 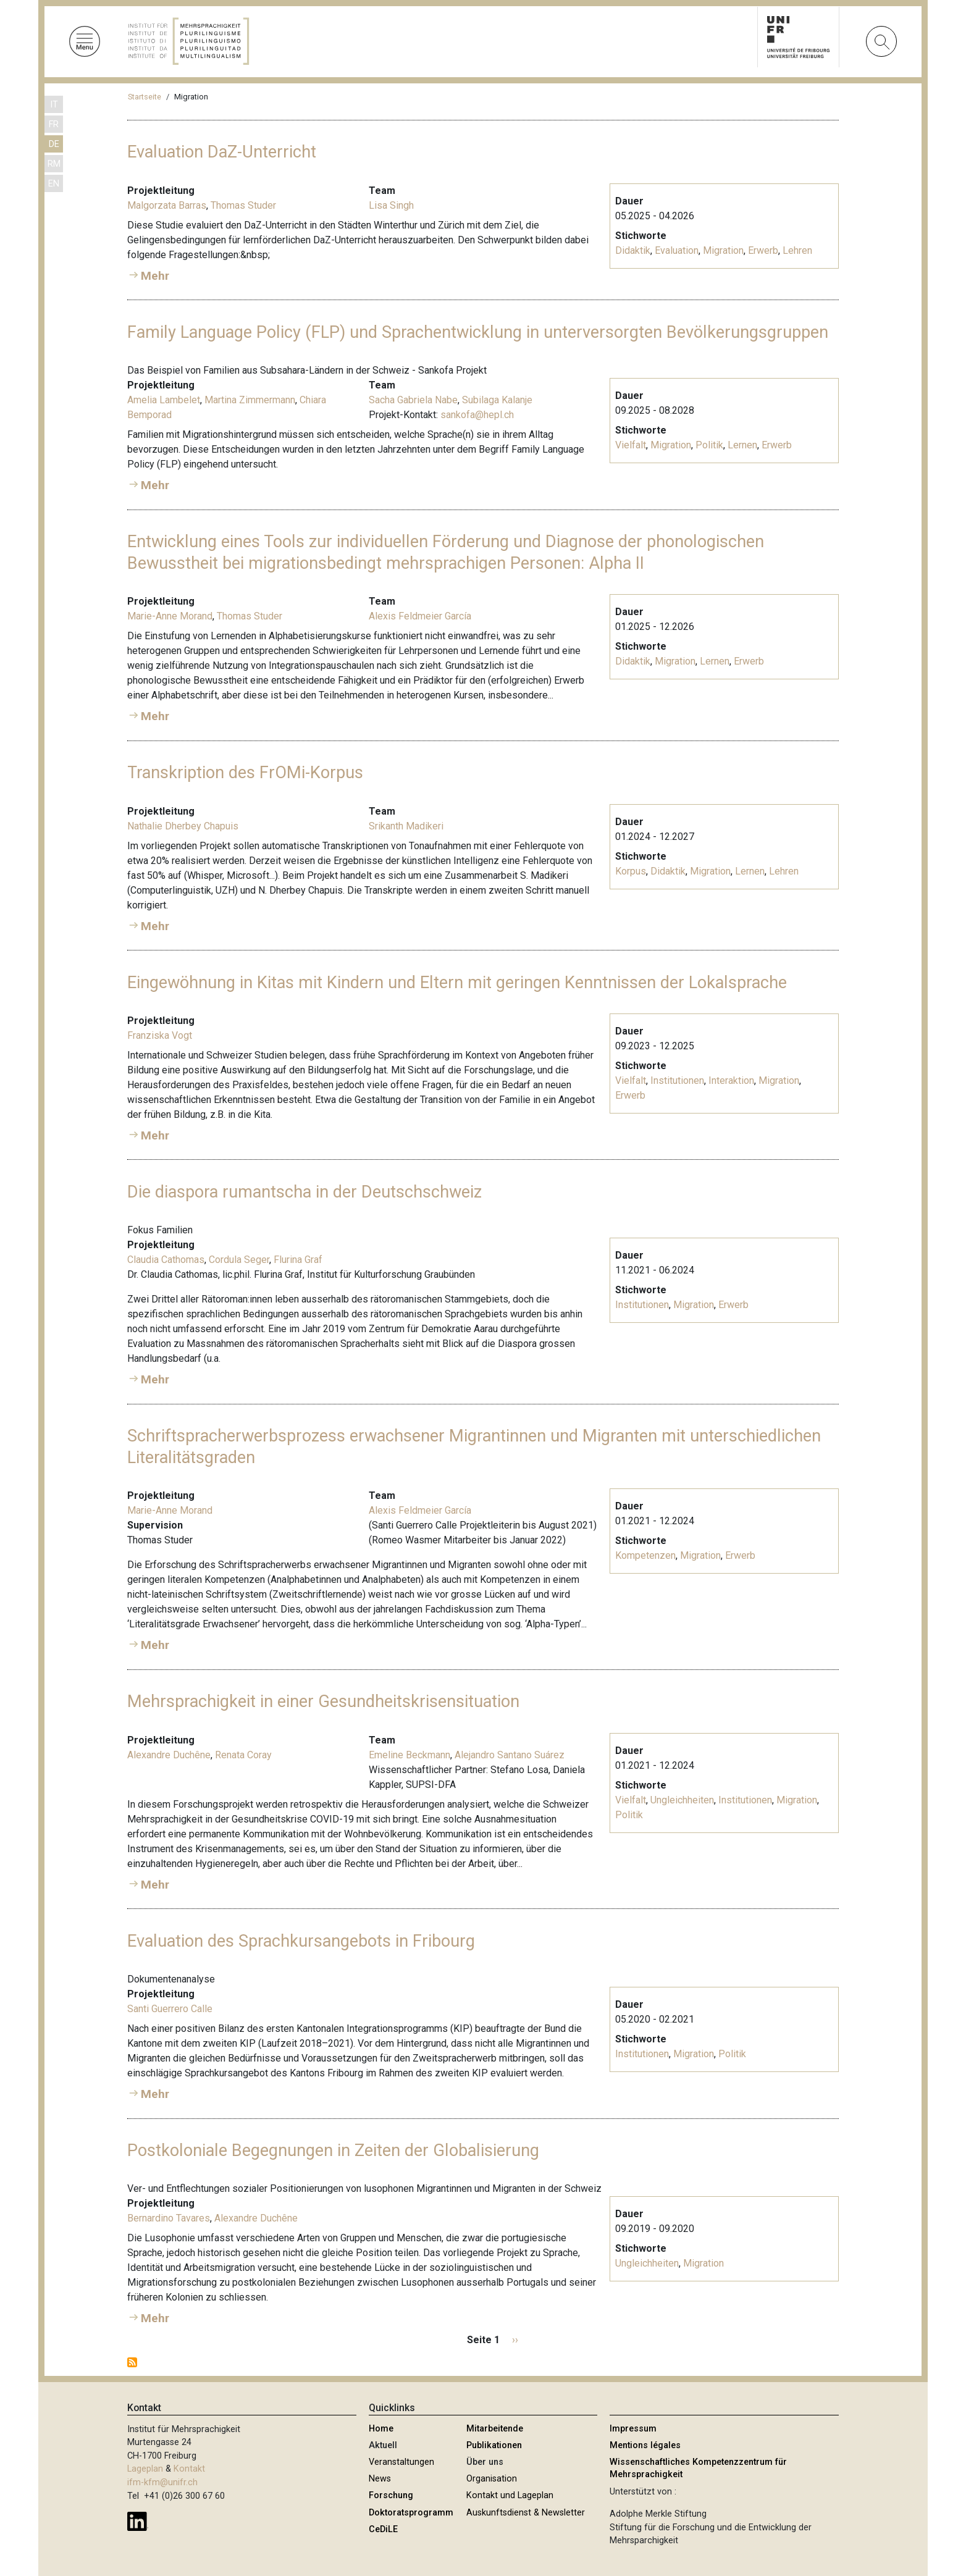 I want to click on Ungleichheiten, so click(x=682, y=1800).